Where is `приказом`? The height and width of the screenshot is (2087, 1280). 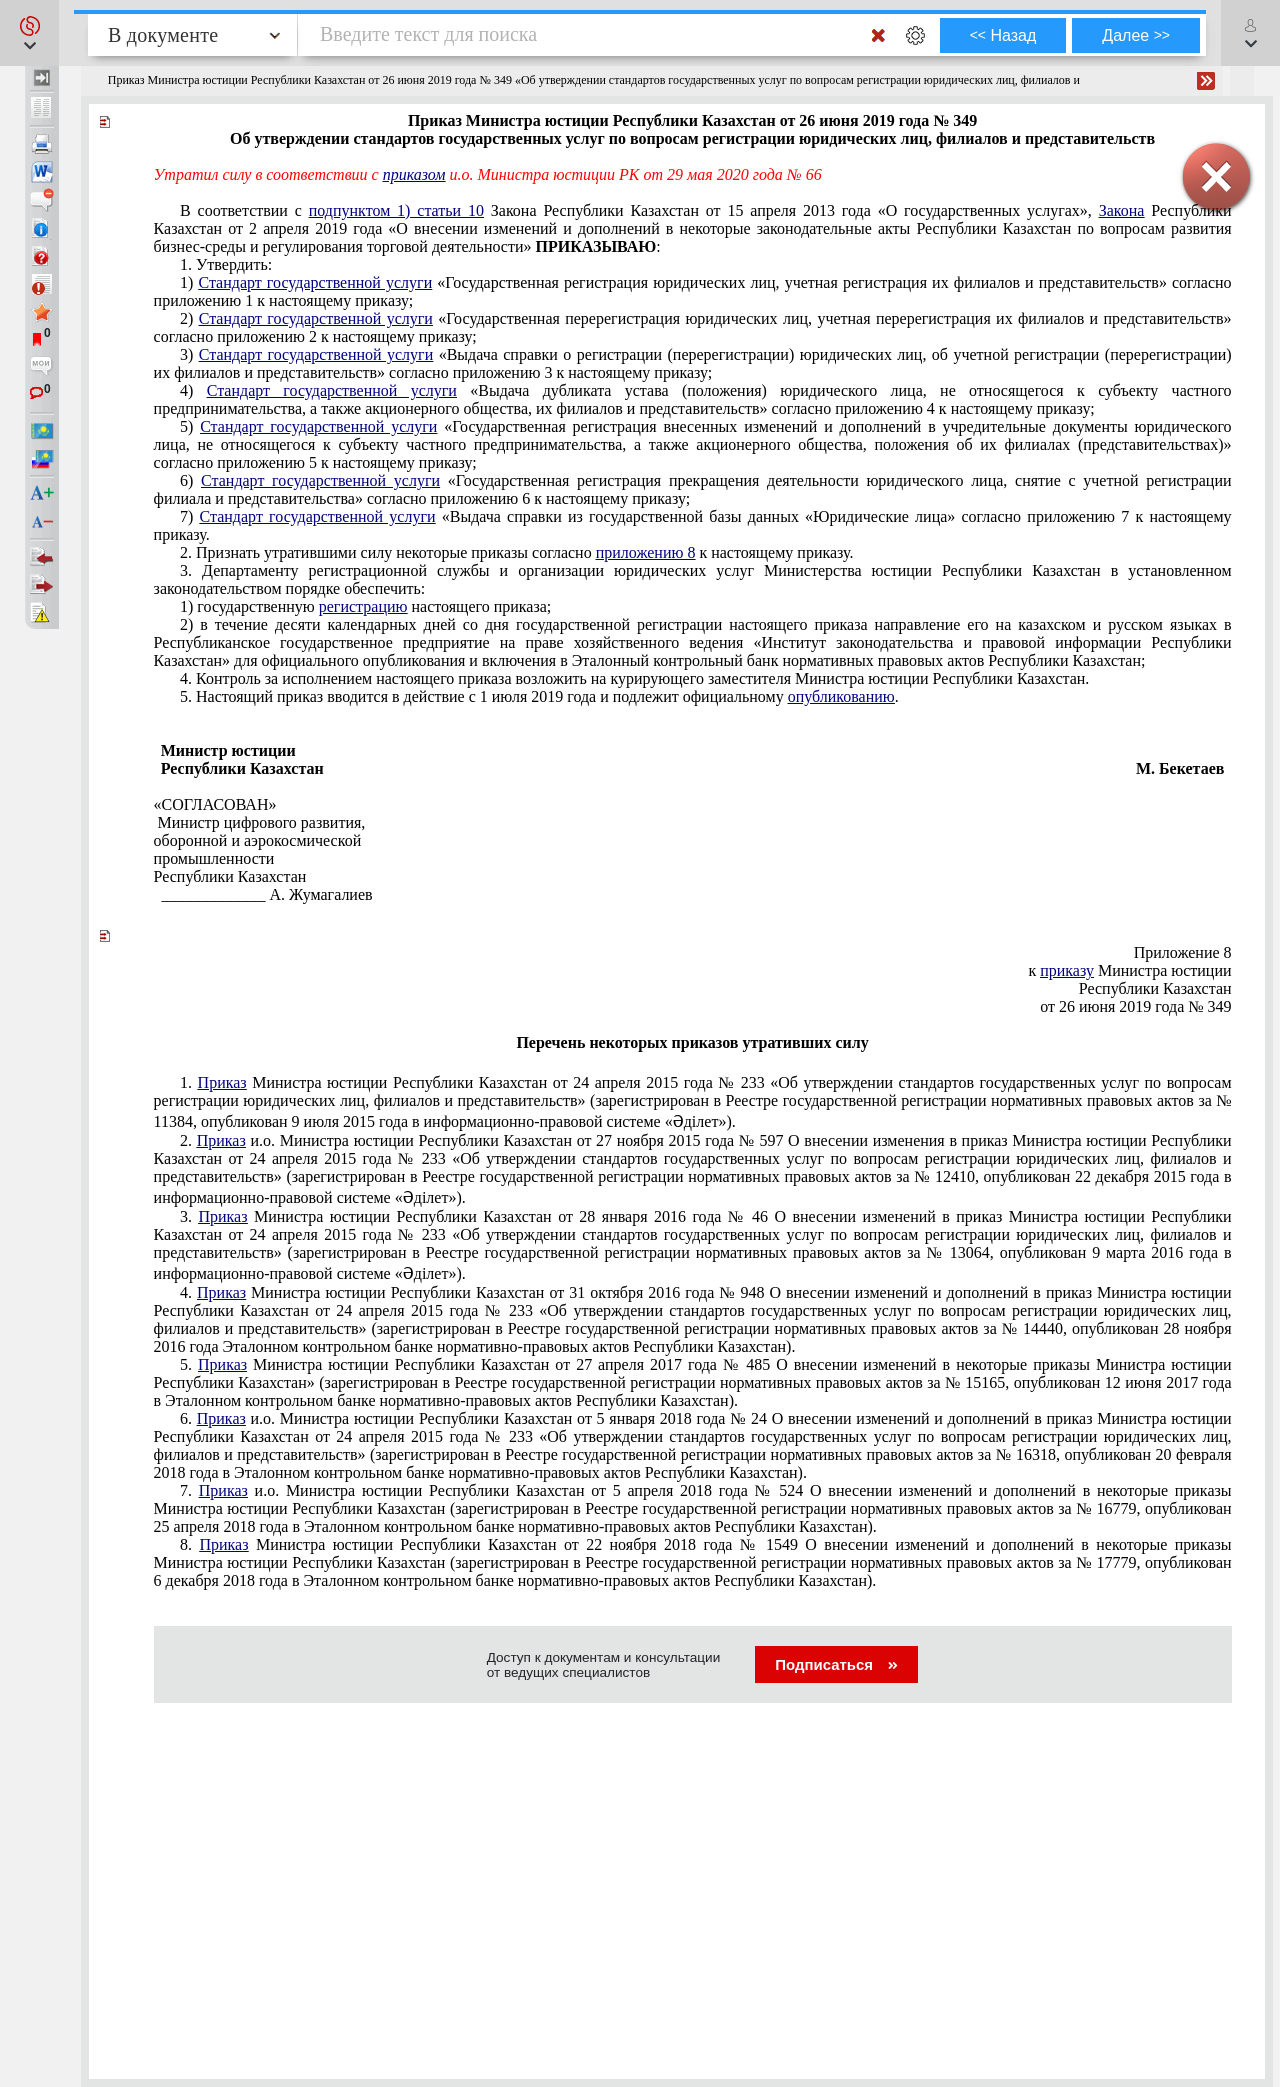 приказом is located at coordinates (414, 174).